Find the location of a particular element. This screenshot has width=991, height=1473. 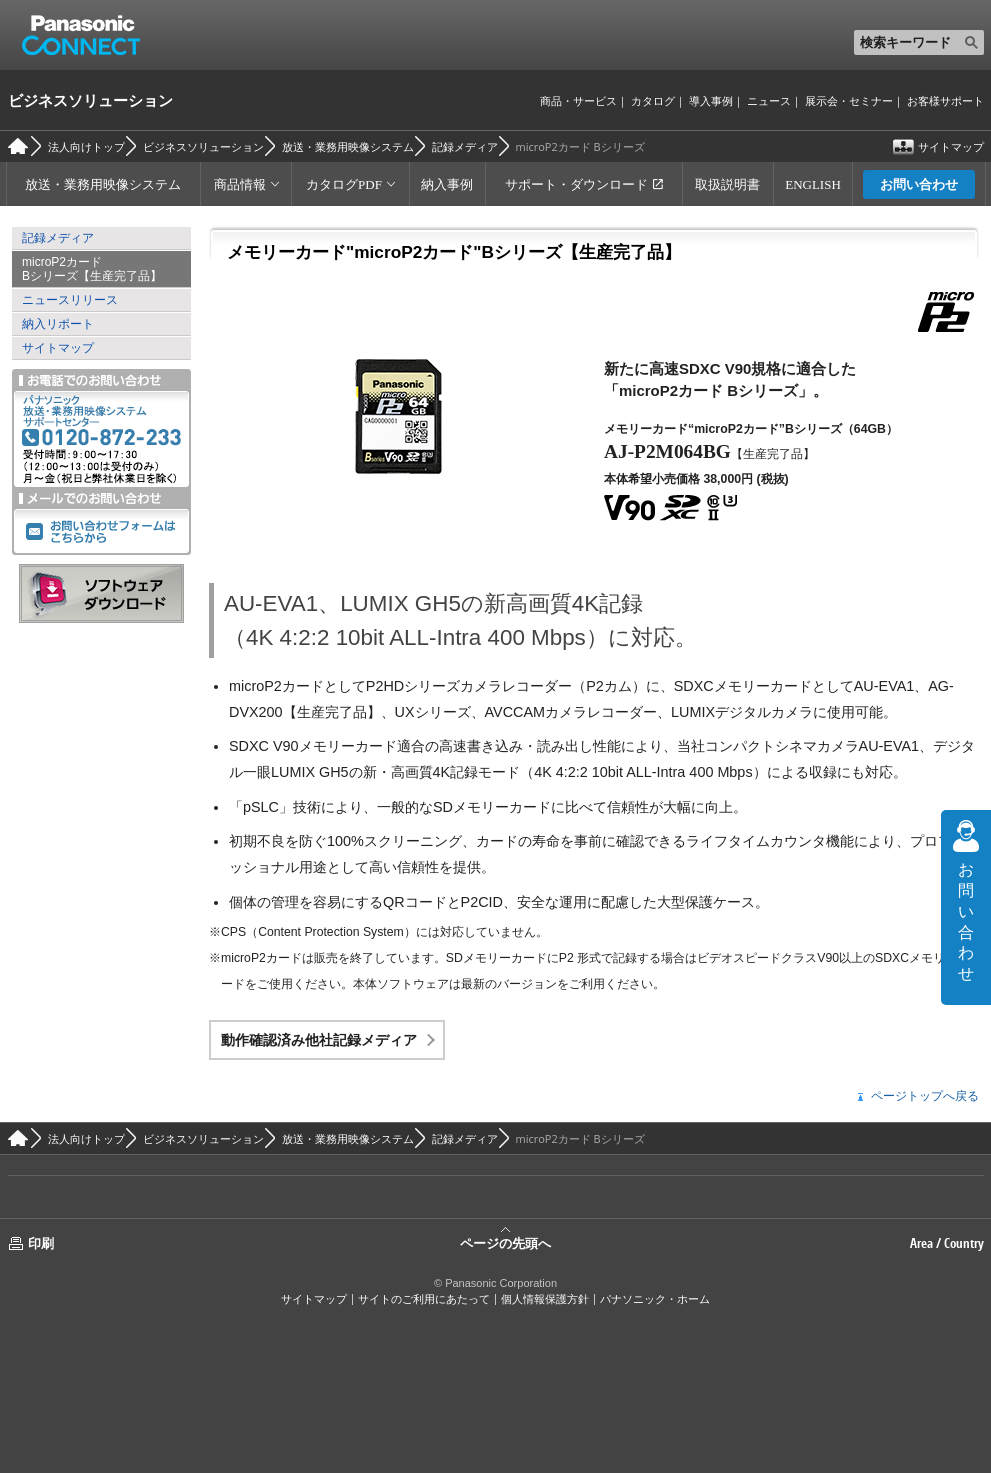

パナソニック・ホーム is located at coordinates (655, 1299).